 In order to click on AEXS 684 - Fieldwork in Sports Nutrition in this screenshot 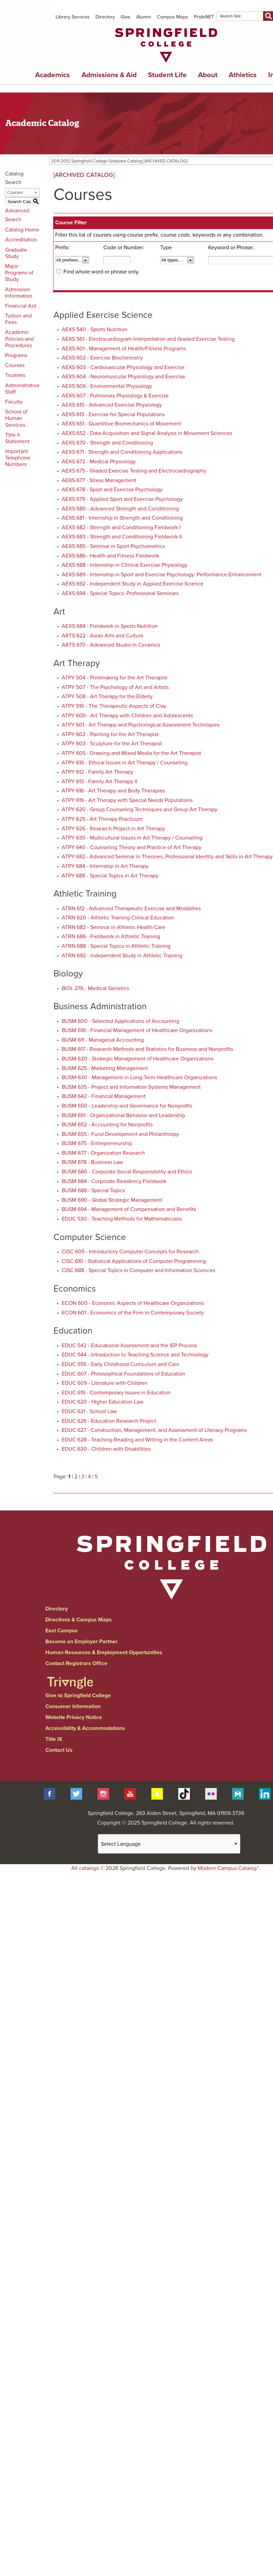, I will do `click(110, 626)`.